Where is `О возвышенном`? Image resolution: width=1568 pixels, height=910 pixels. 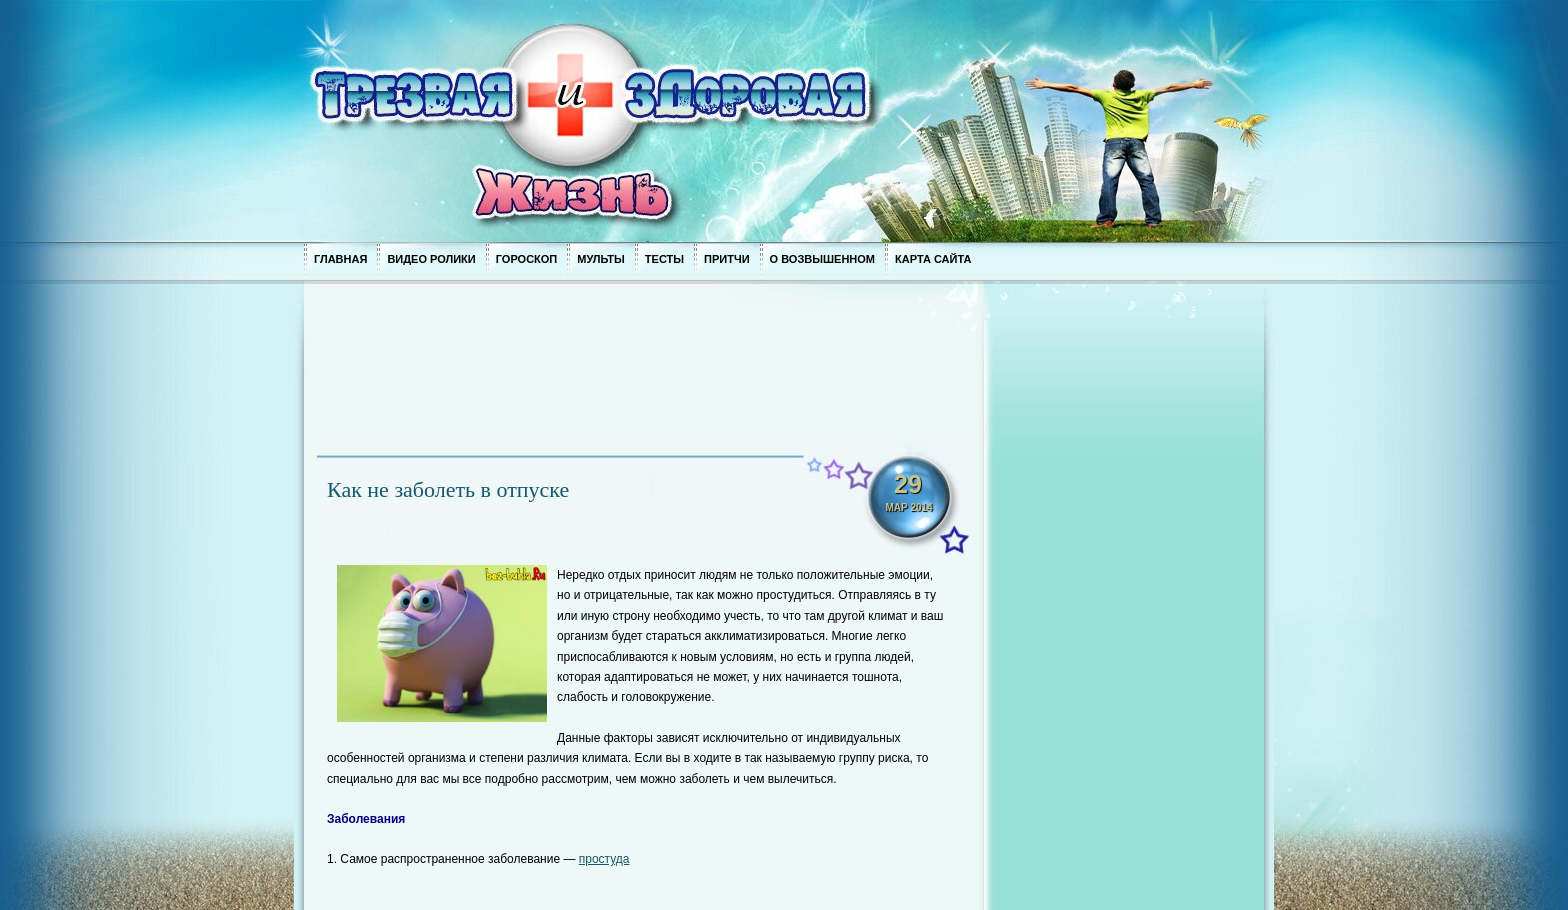
О возвышенном is located at coordinates (822, 259).